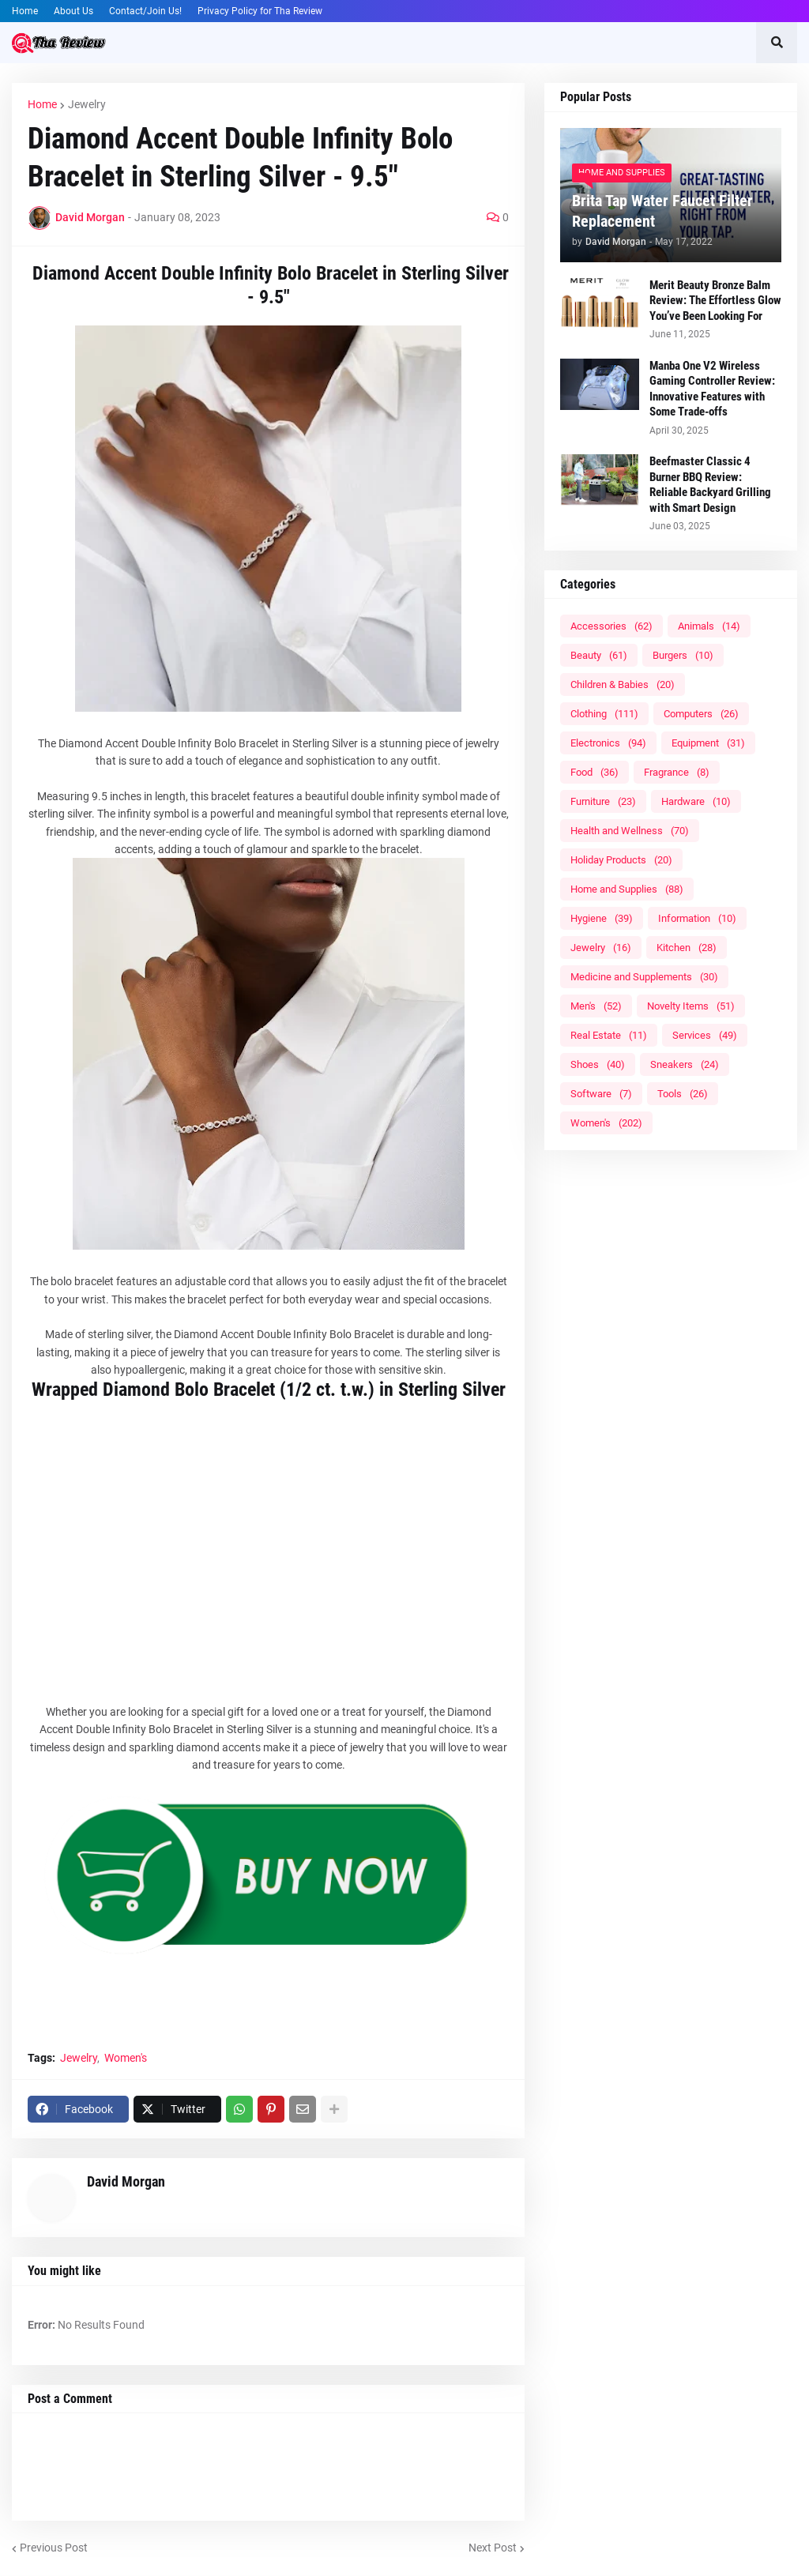  Describe the element at coordinates (629, 830) in the screenshot. I see `Health and Wellness` at that location.